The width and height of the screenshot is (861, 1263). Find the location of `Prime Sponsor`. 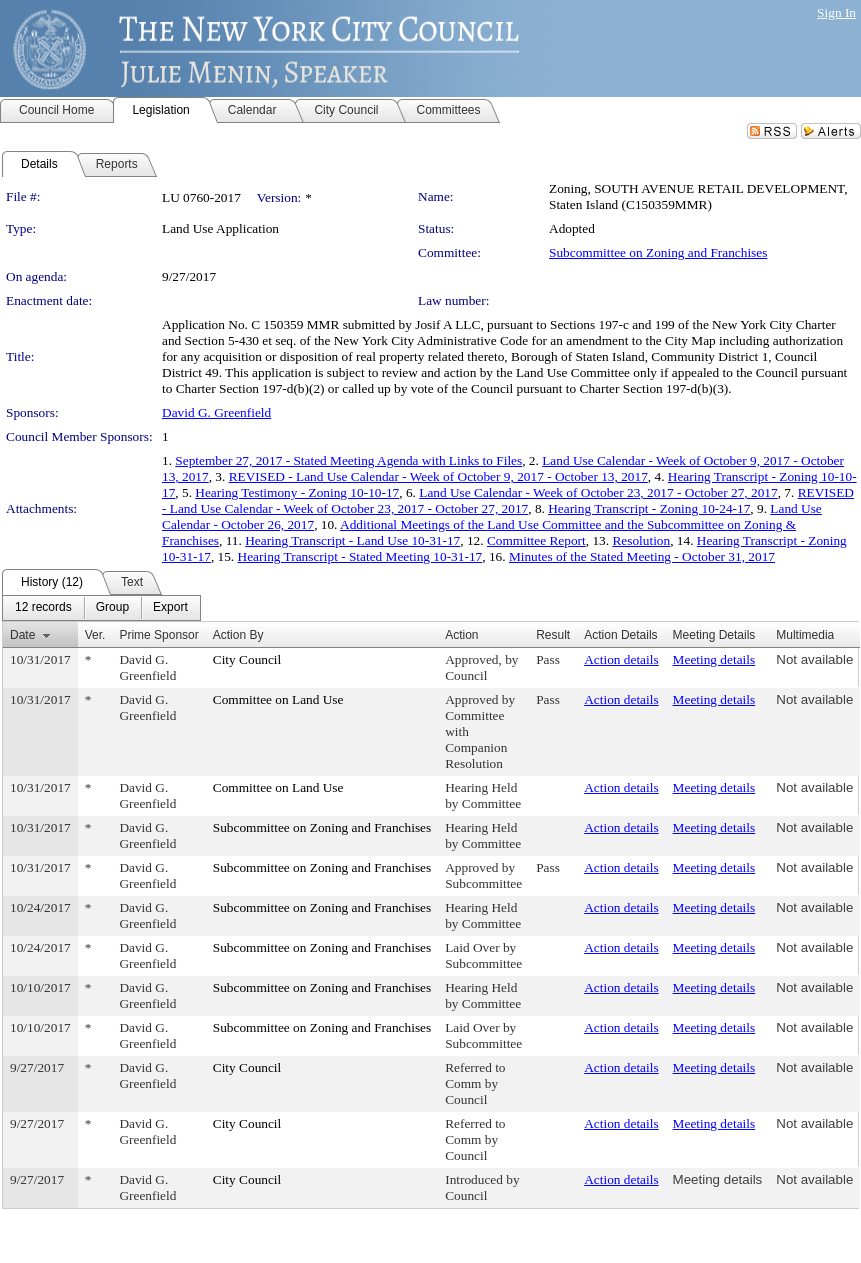

Prime Sponsor is located at coordinates (158, 635).